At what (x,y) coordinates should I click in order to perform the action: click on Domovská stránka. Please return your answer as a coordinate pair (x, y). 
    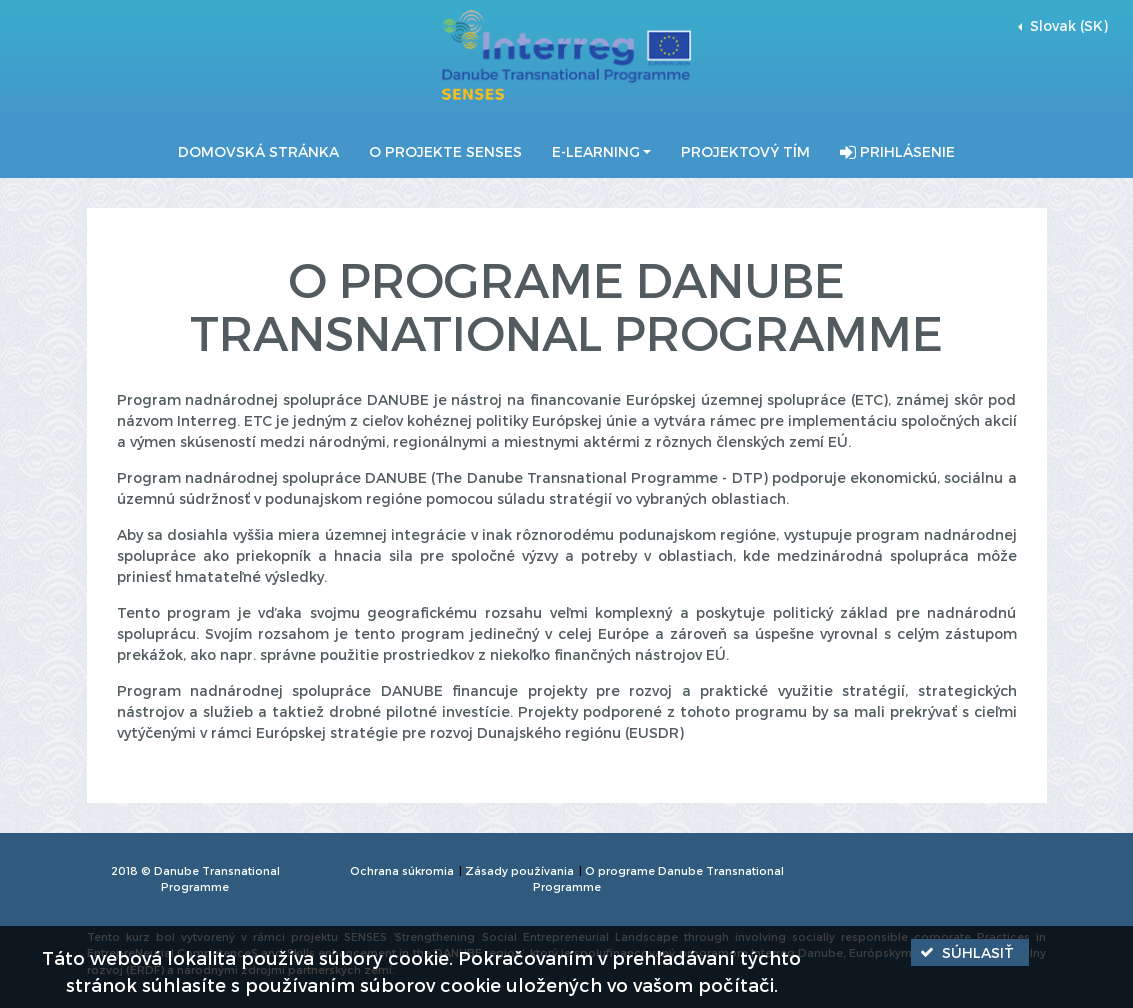
    Looking at the image, I should click on (258, 151).